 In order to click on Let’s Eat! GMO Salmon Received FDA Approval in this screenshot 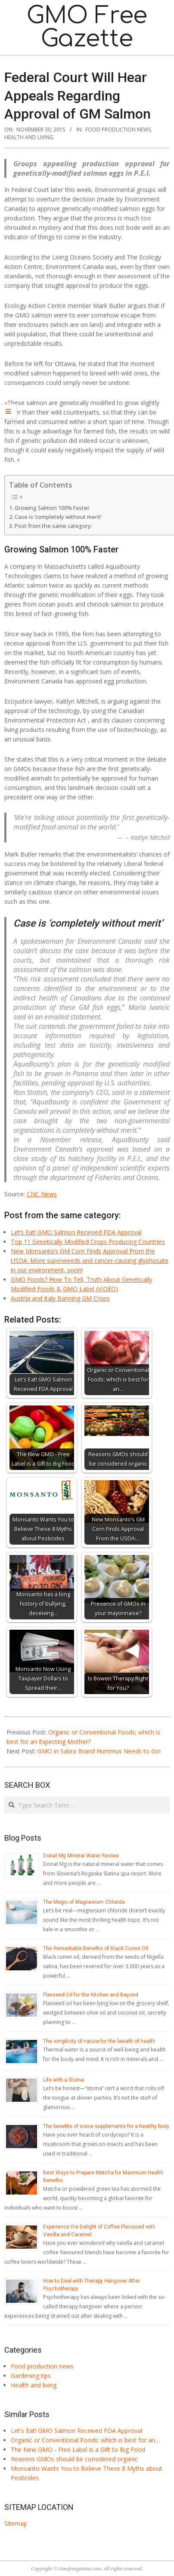, I will do `click(76, 1232)`.